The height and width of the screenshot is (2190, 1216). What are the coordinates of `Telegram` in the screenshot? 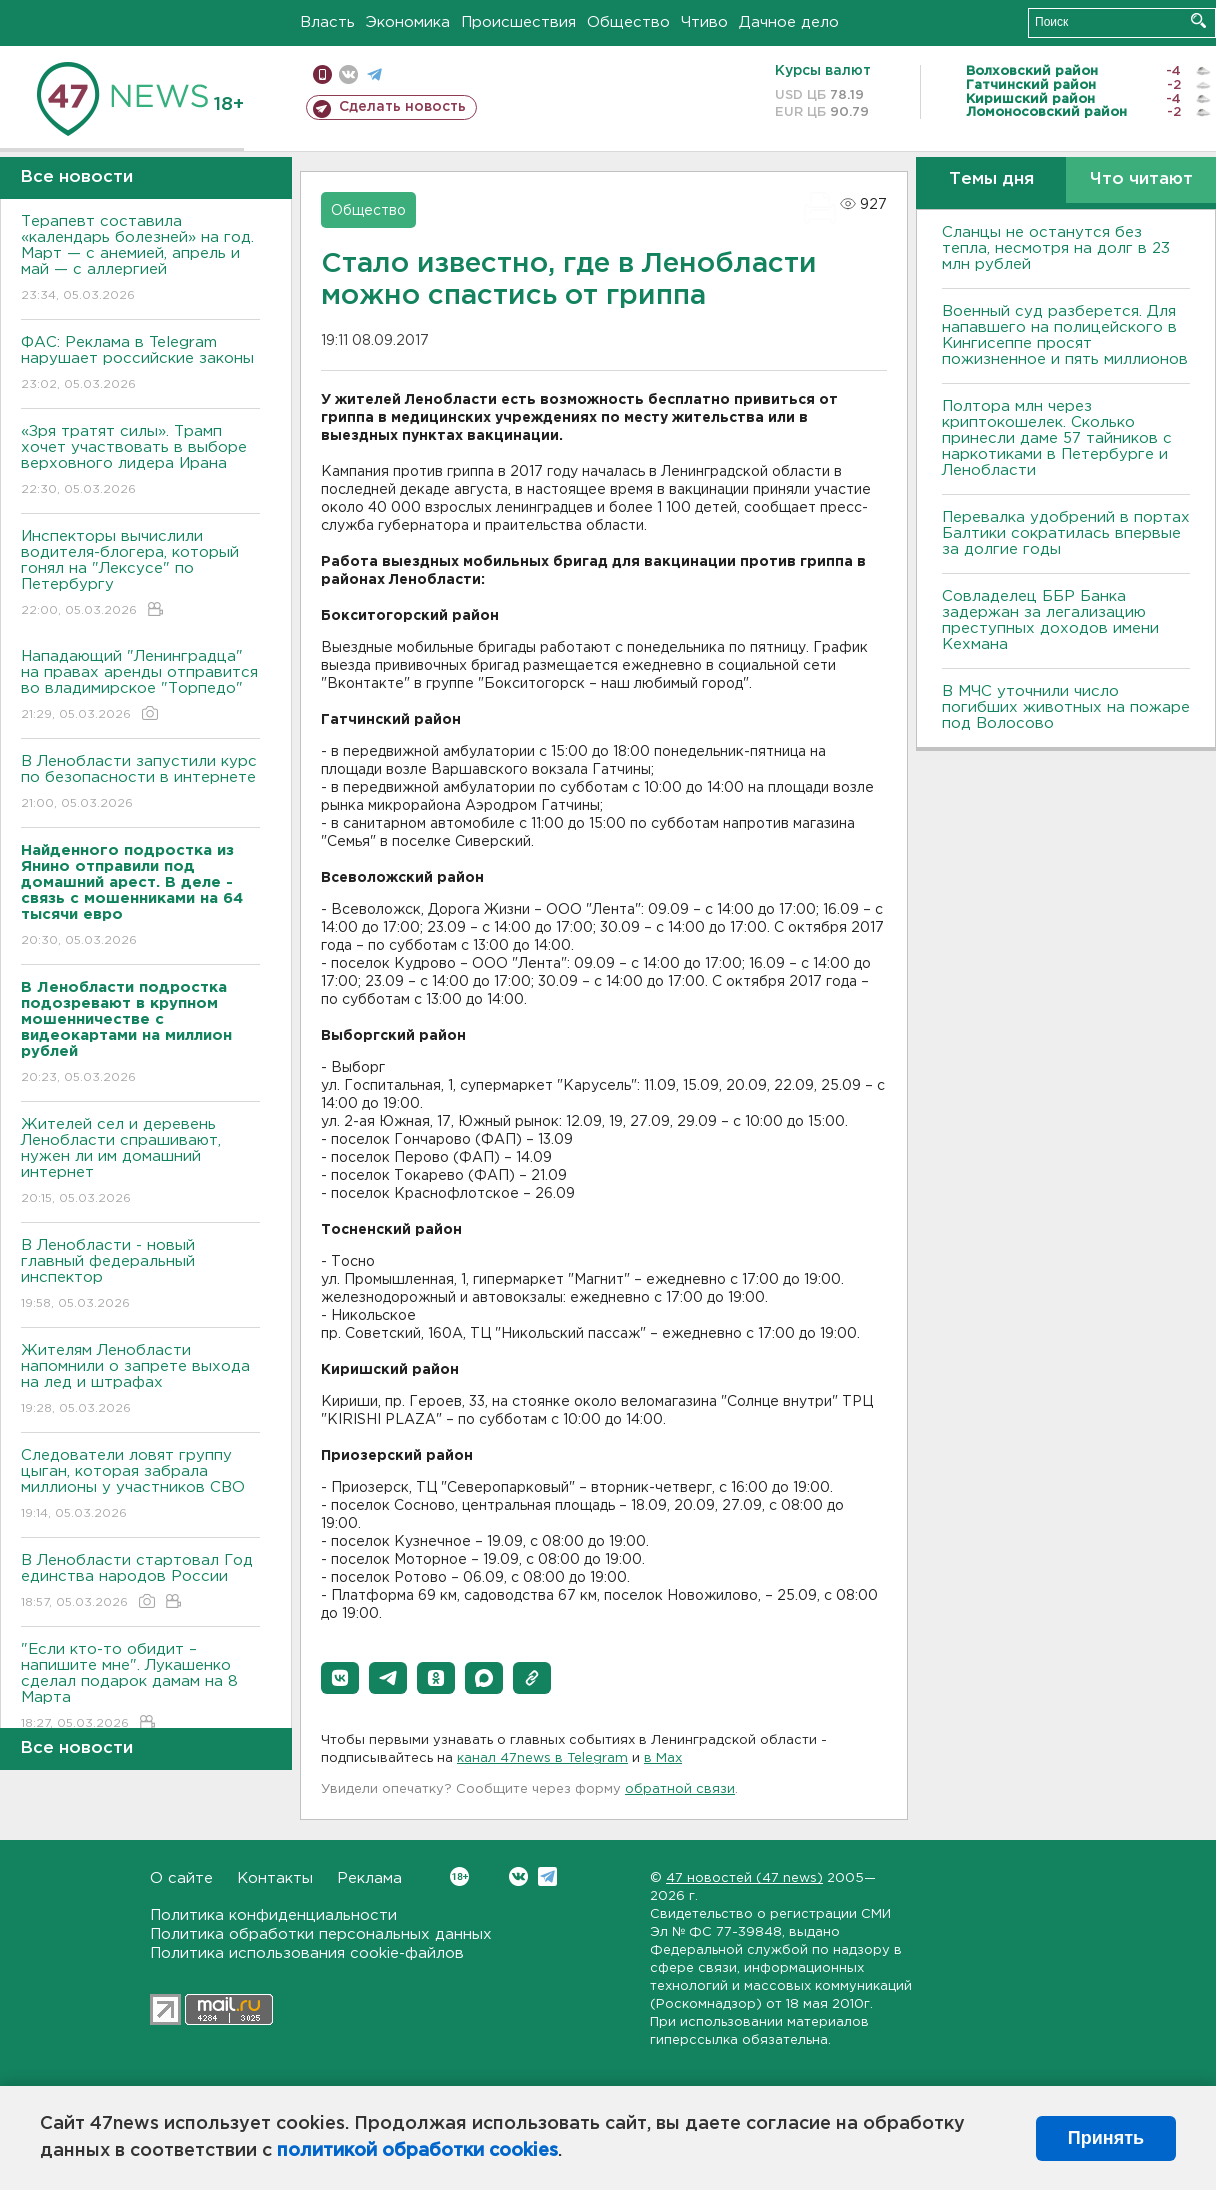 It's located at (547, 1876).